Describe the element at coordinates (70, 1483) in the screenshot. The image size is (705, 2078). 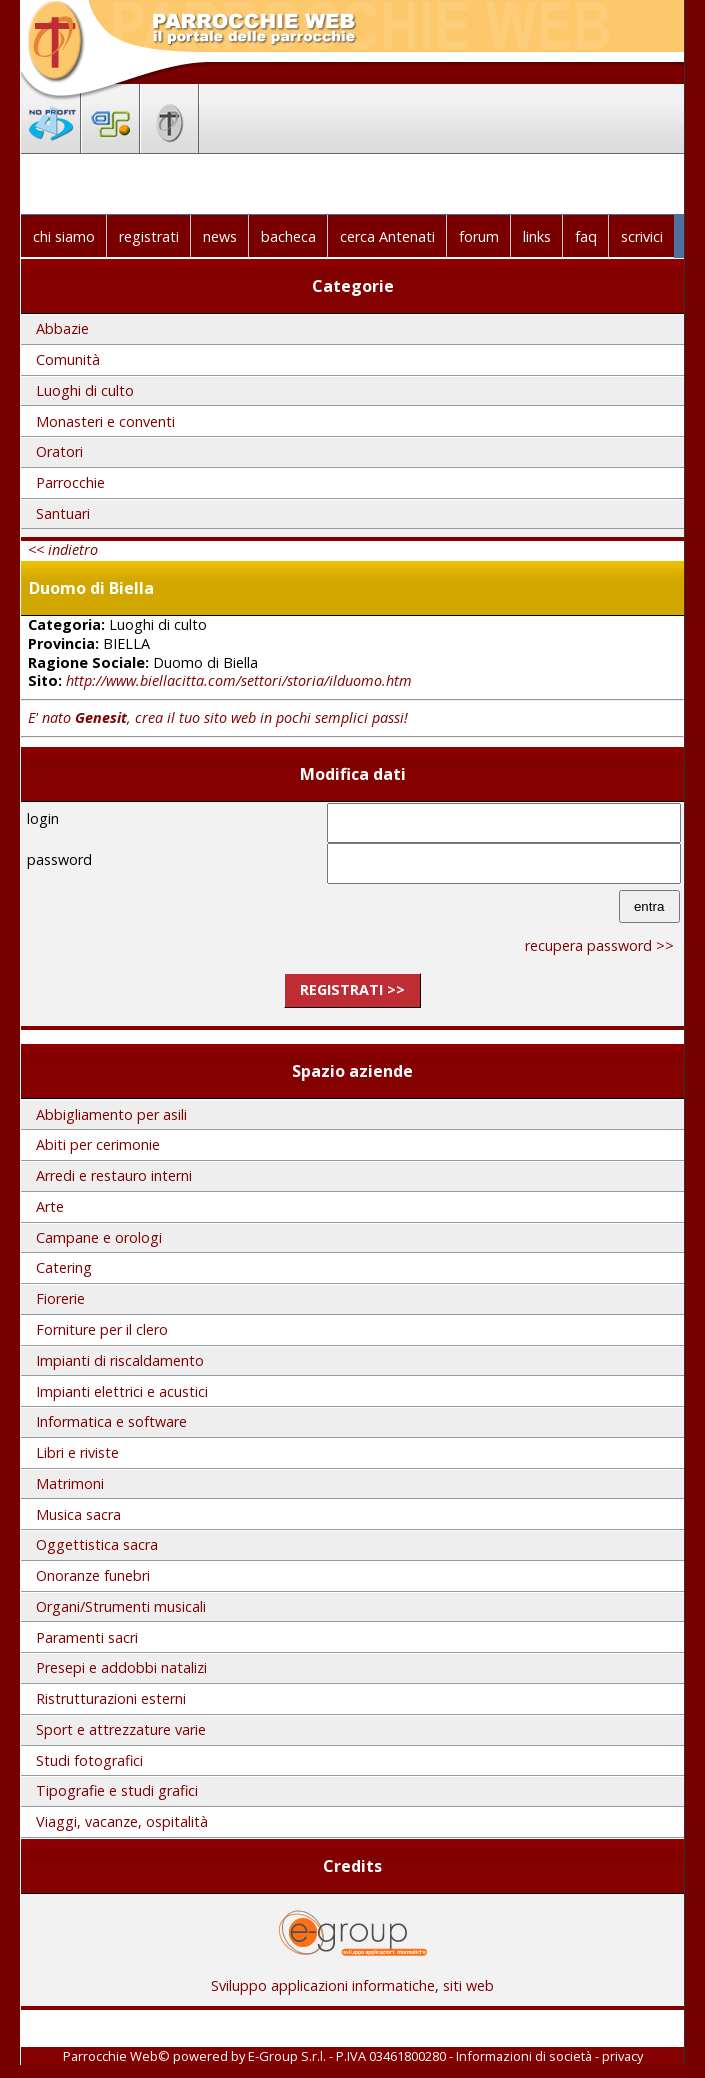
I see `Matrimoni` at that location.